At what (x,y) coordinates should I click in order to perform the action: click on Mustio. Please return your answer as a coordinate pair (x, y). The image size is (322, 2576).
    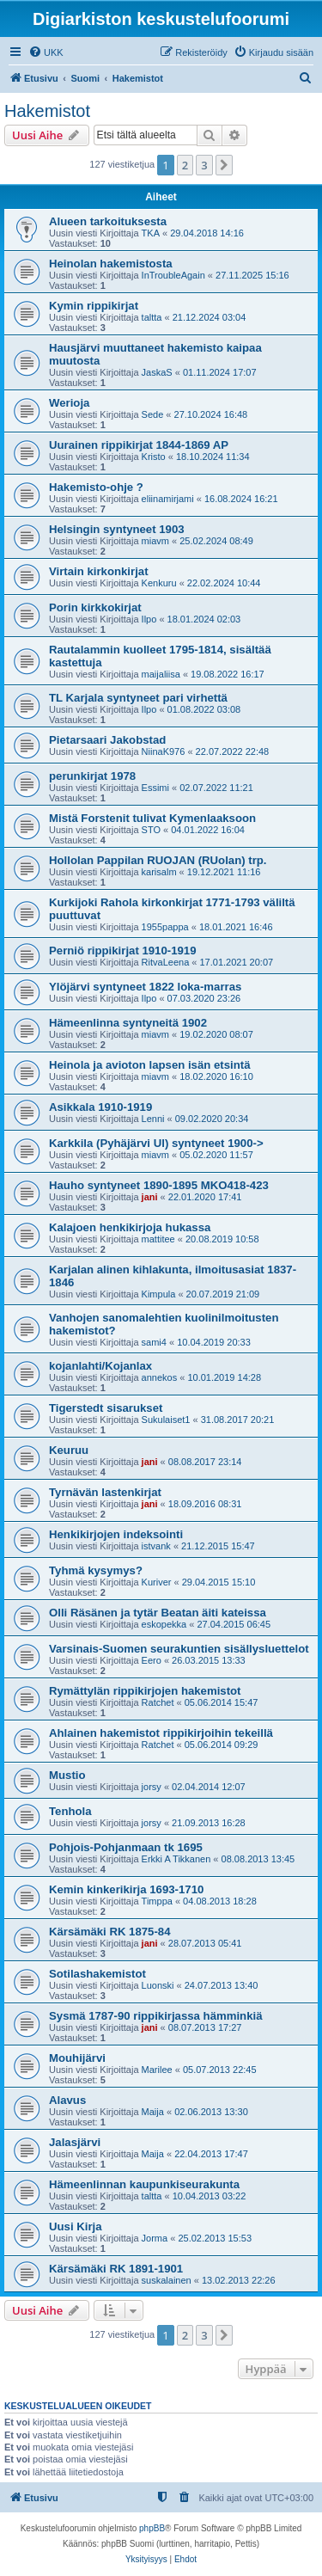
    Looking at the image, I should click on (67, 1775).